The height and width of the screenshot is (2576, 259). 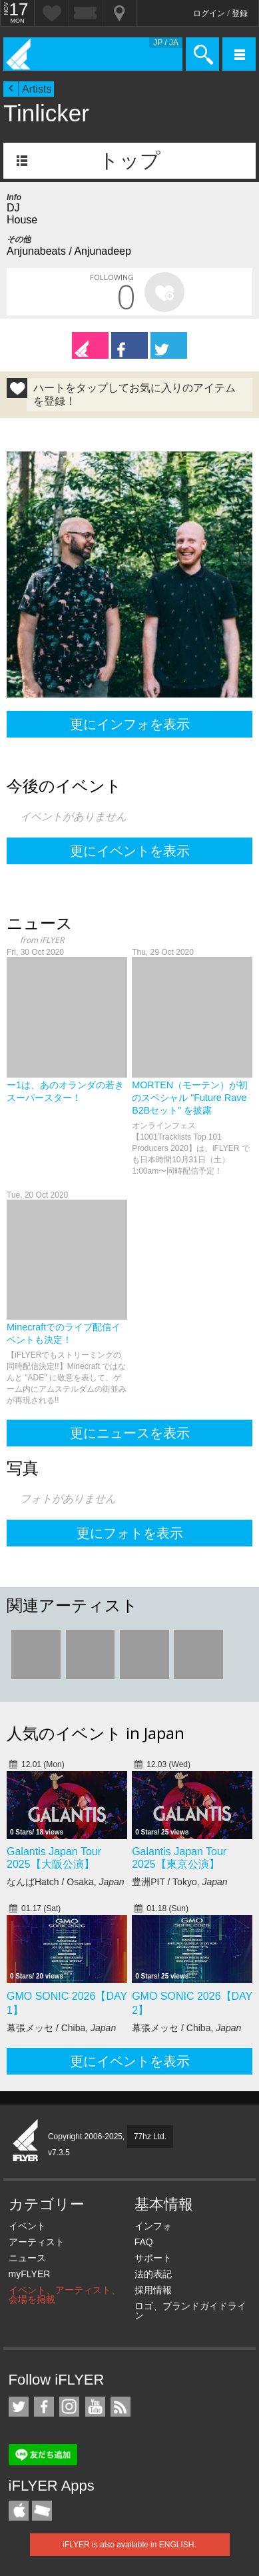 I want to click on iFLYER iPhone, so click(x=19, y=2511).